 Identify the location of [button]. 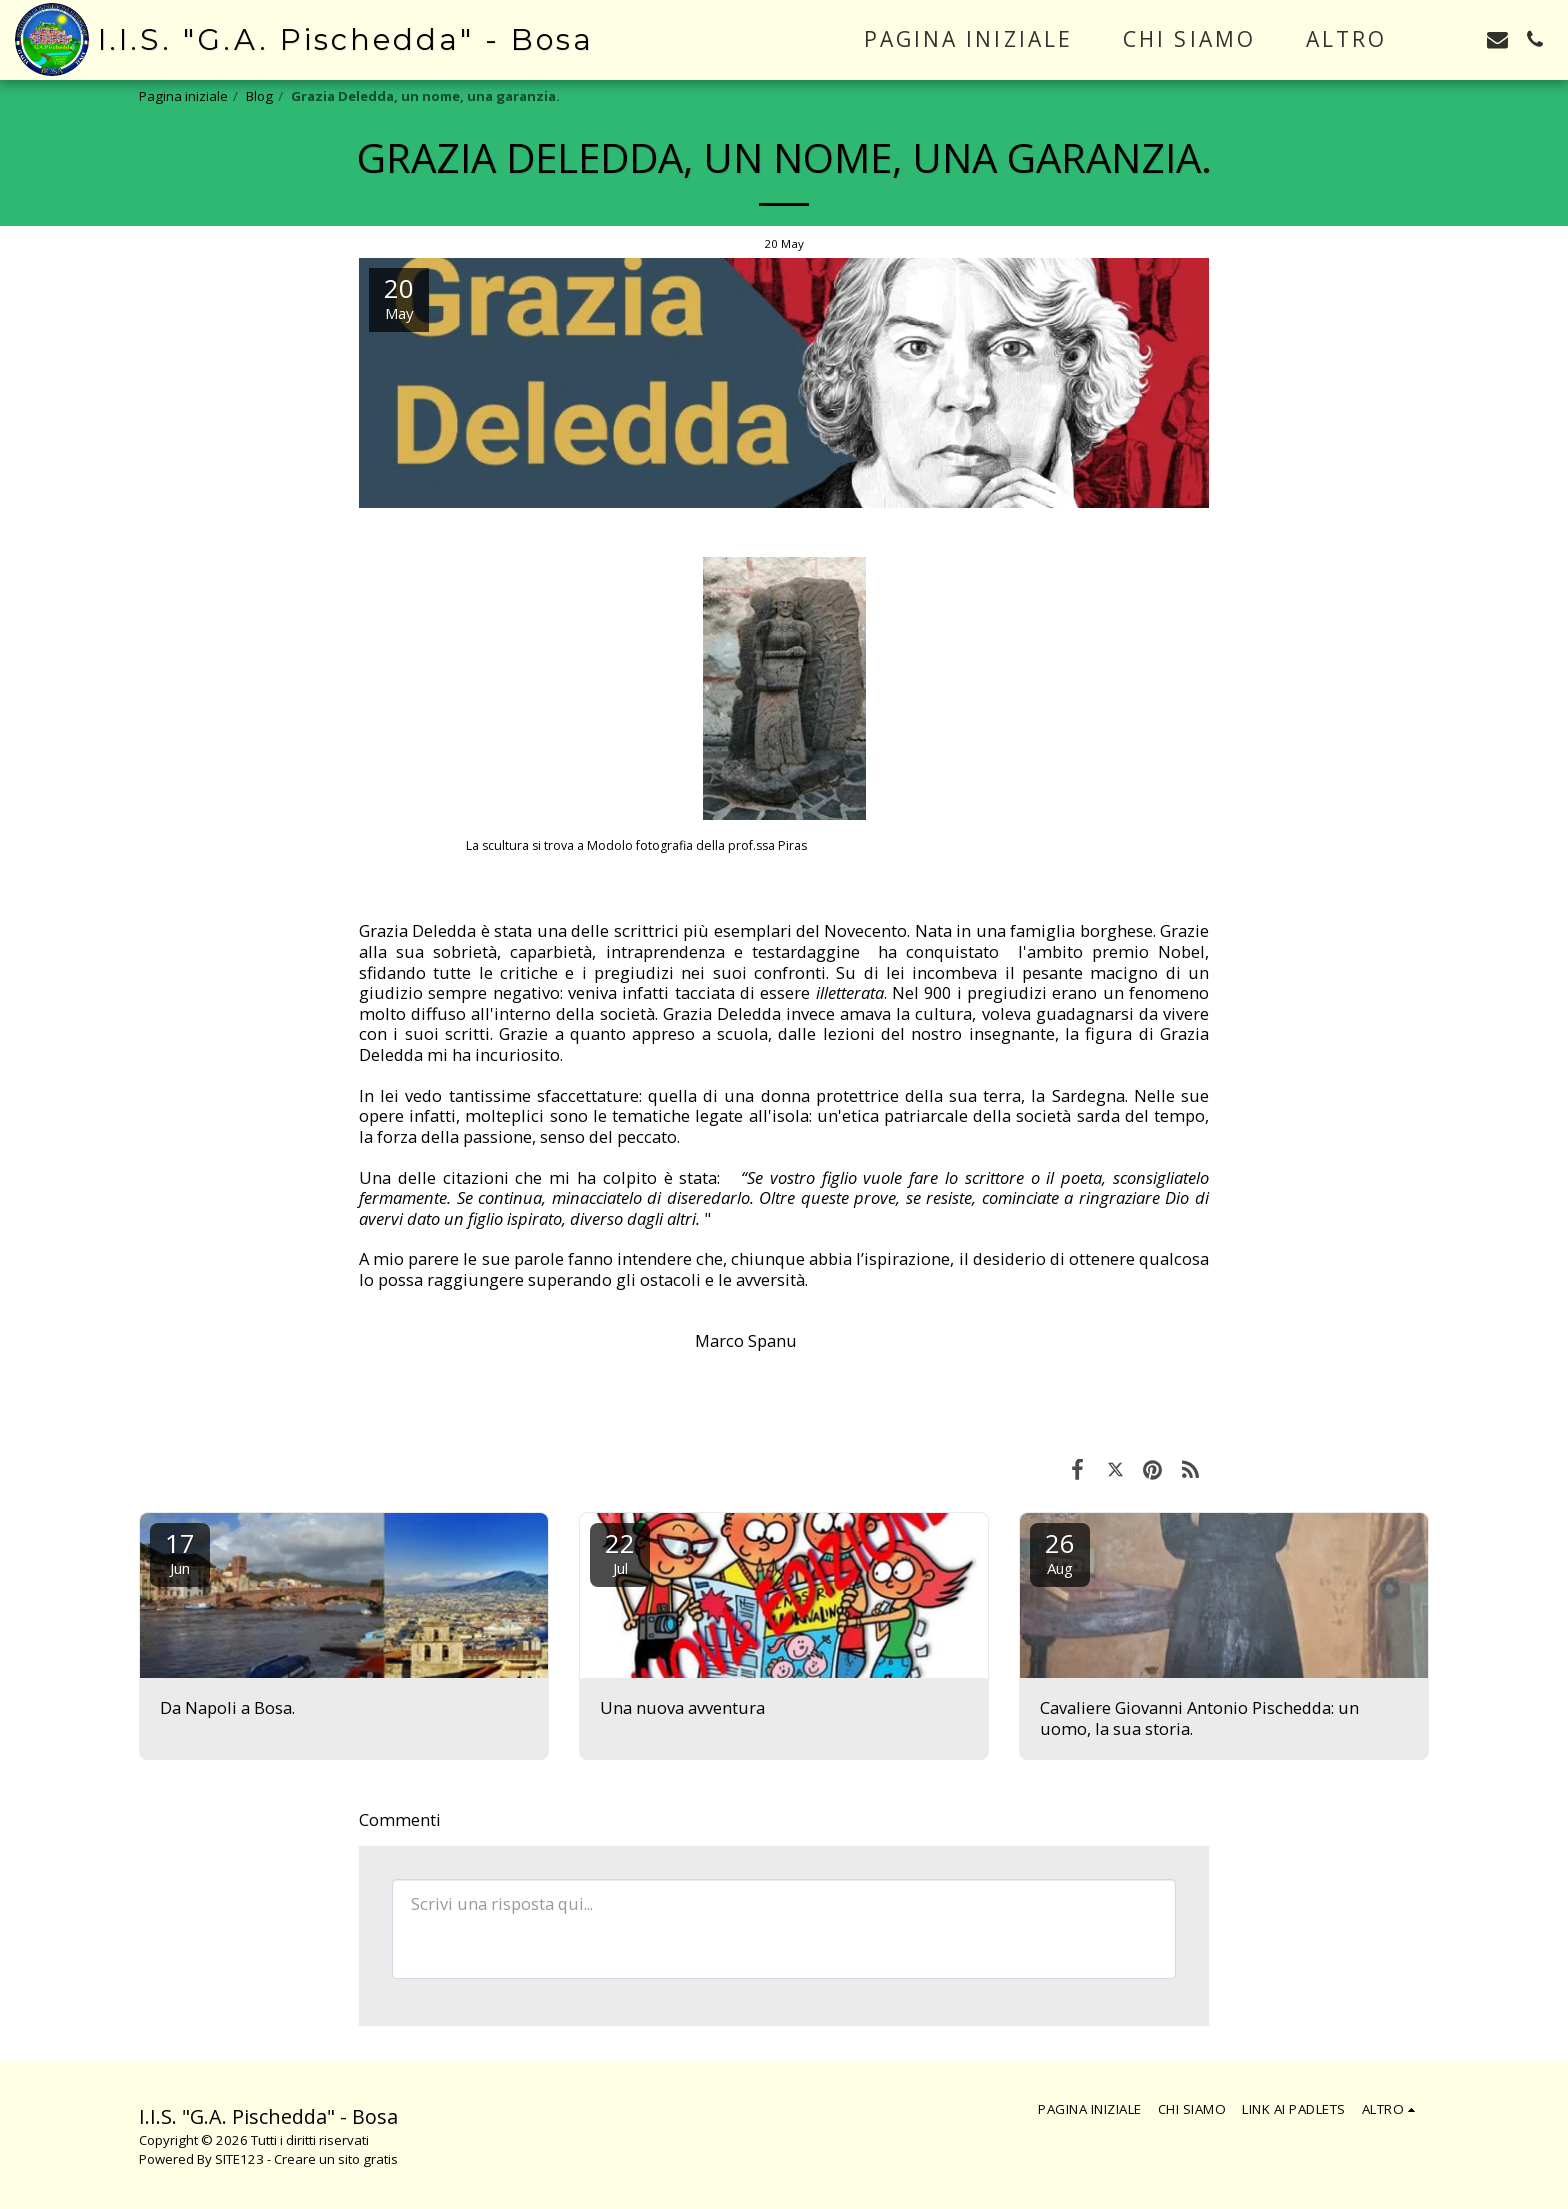
(1460, 39).